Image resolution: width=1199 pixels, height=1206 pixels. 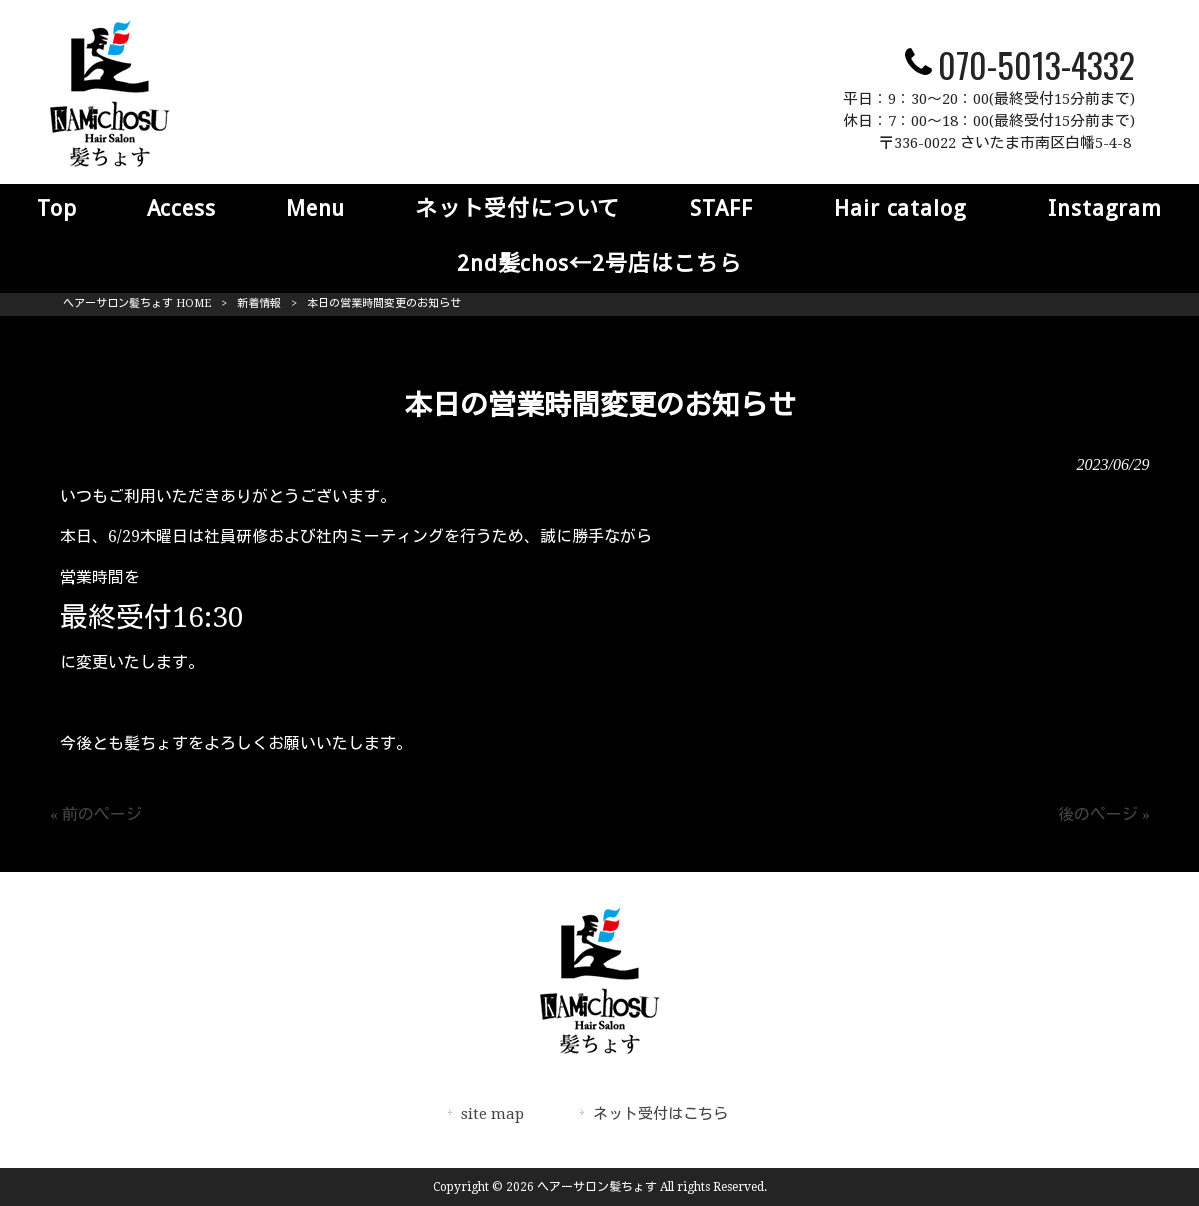 What do you see at coordinates (259, 303) in the screenshot?
I see `新着情報` at bounding box center [259, 303].